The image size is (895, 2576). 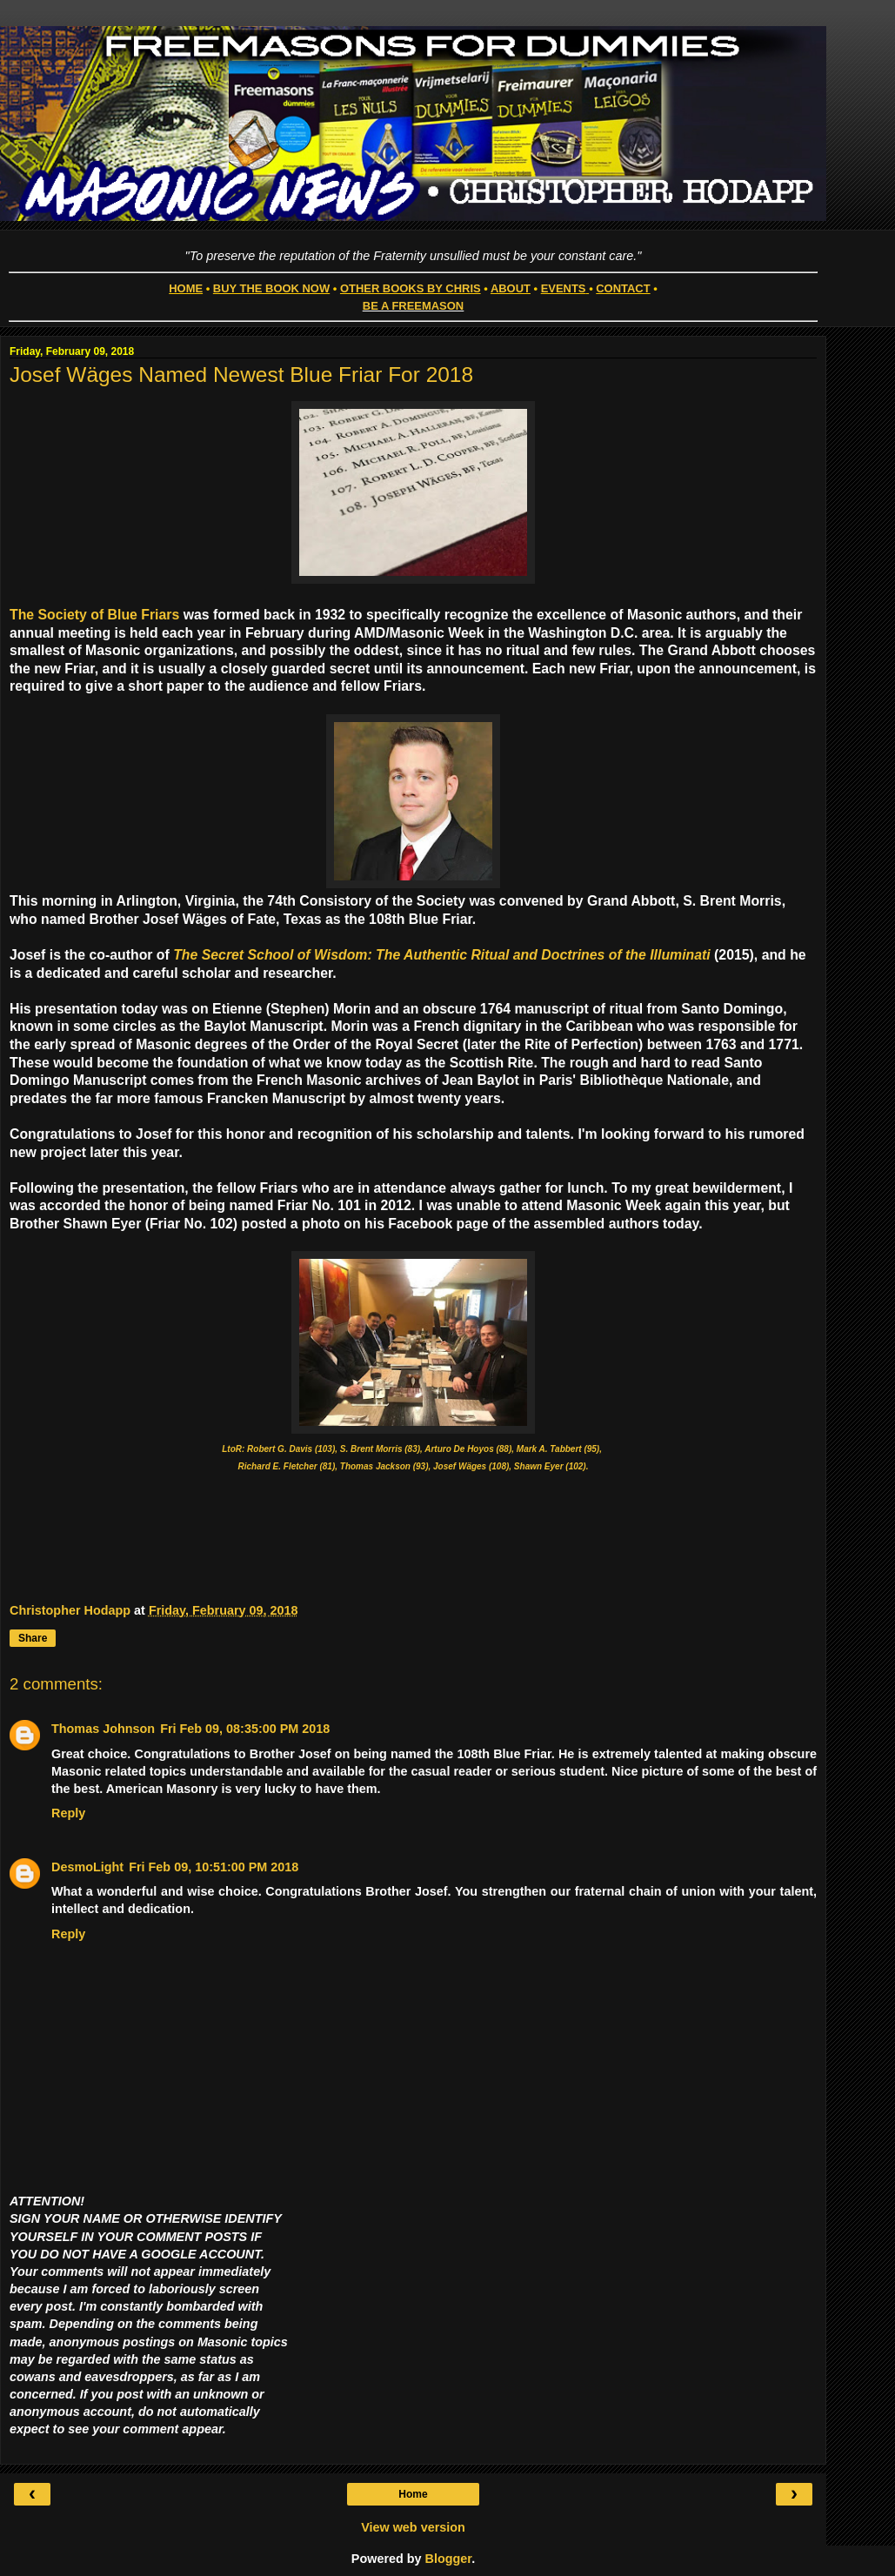 I want to click on OTHER BOOKS BY CHRIS, so click(x=410, y=288).